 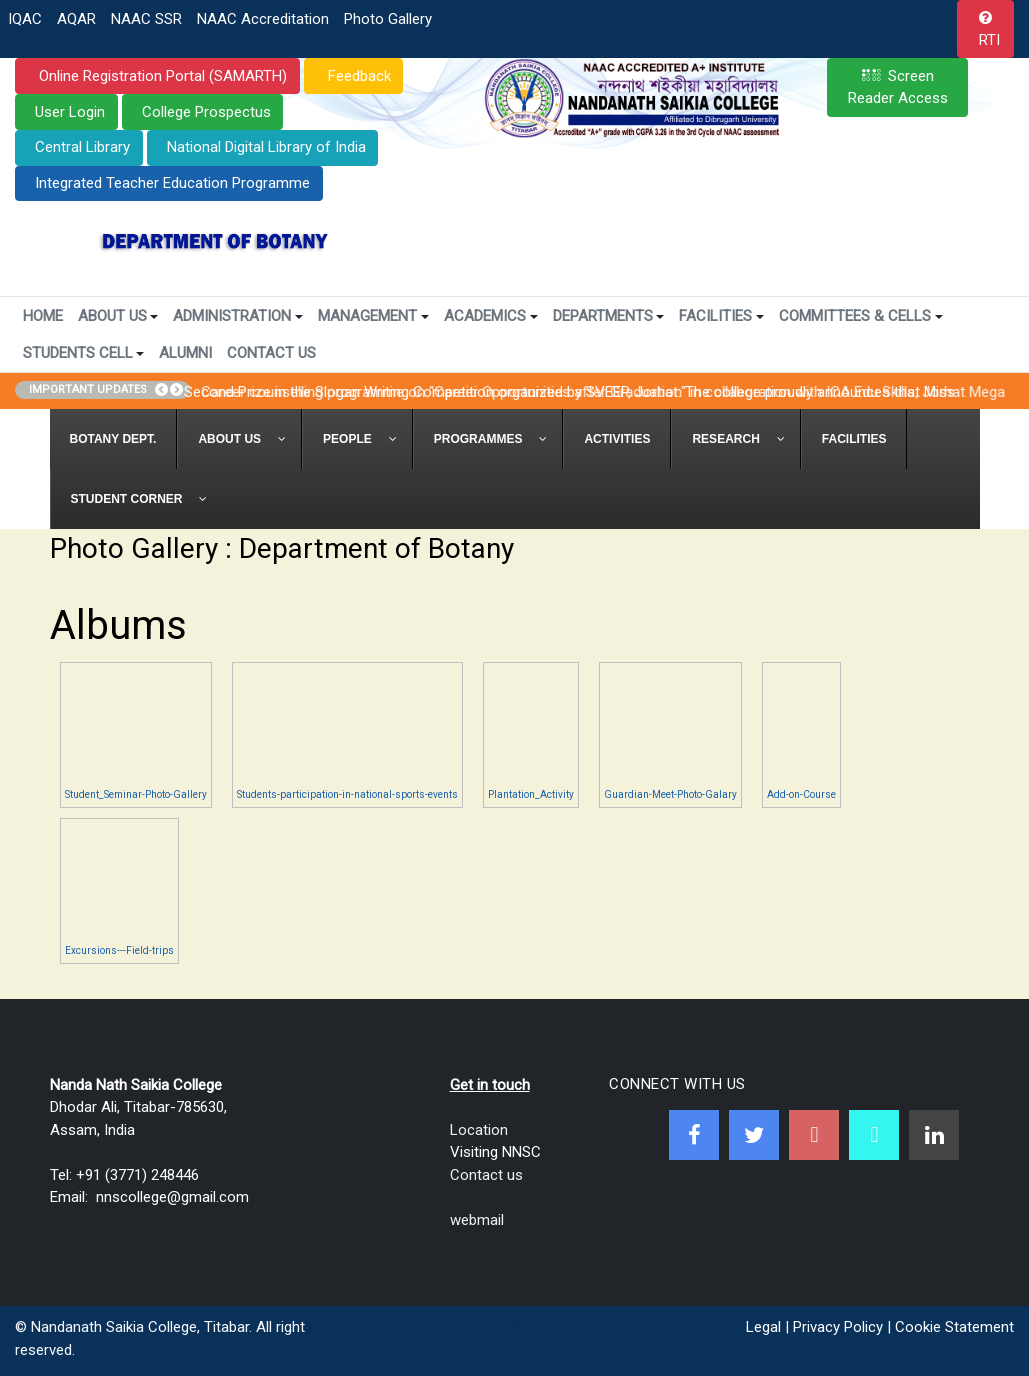 What do you see at coordinates (185, 353) in the screenshot?
I see `Alumni` at bounding box center [185, 353].